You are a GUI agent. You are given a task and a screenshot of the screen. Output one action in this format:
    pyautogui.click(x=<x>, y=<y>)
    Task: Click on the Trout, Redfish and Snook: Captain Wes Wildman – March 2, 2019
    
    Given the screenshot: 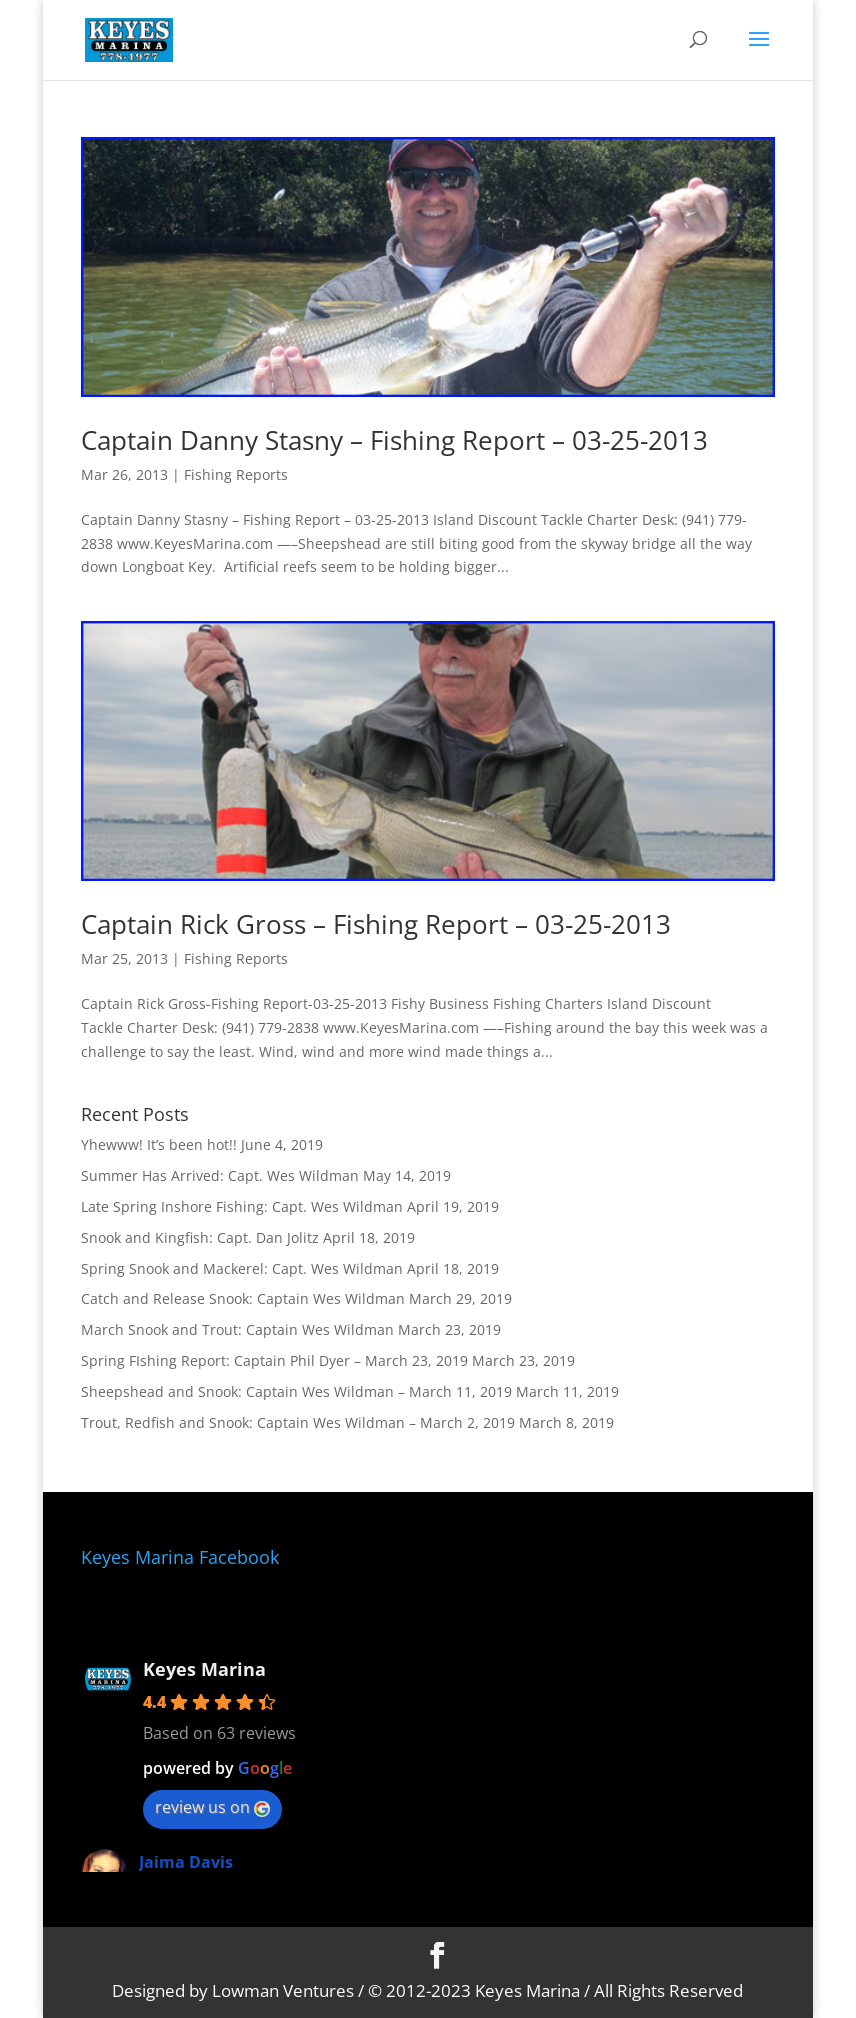 What is the action you would take?
    pyautogui.click(x=298, y=1422)
    